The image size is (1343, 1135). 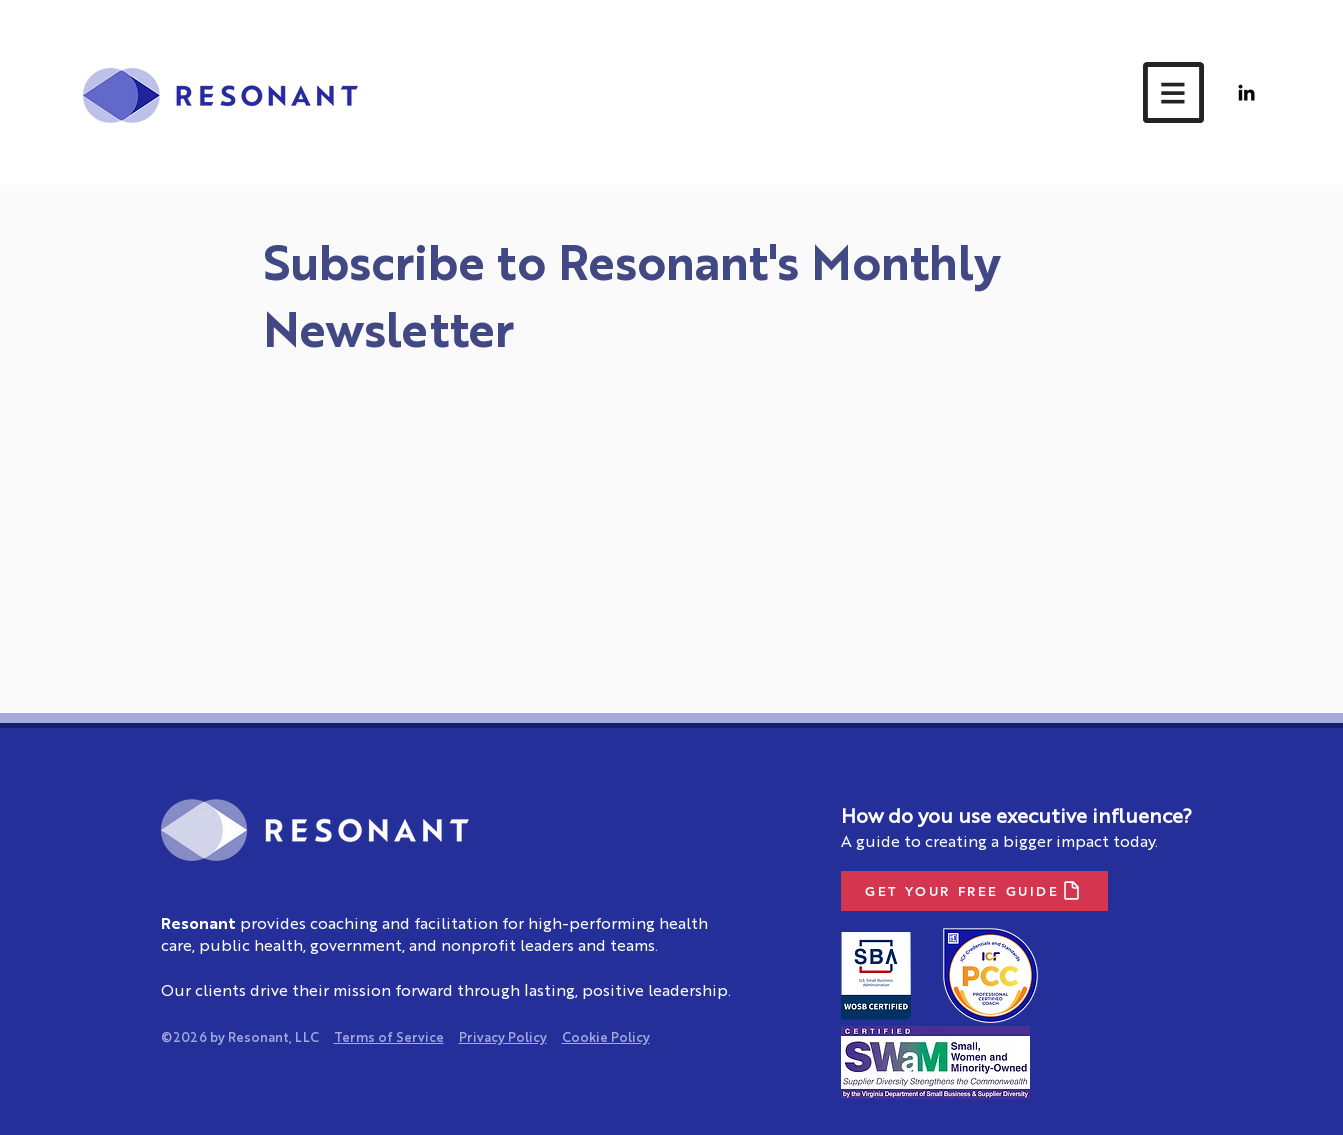 What do you see at coordinates (503, 1038) in the screenshot?
I see `Privacy Policy` at bounding box center [503, 1038].